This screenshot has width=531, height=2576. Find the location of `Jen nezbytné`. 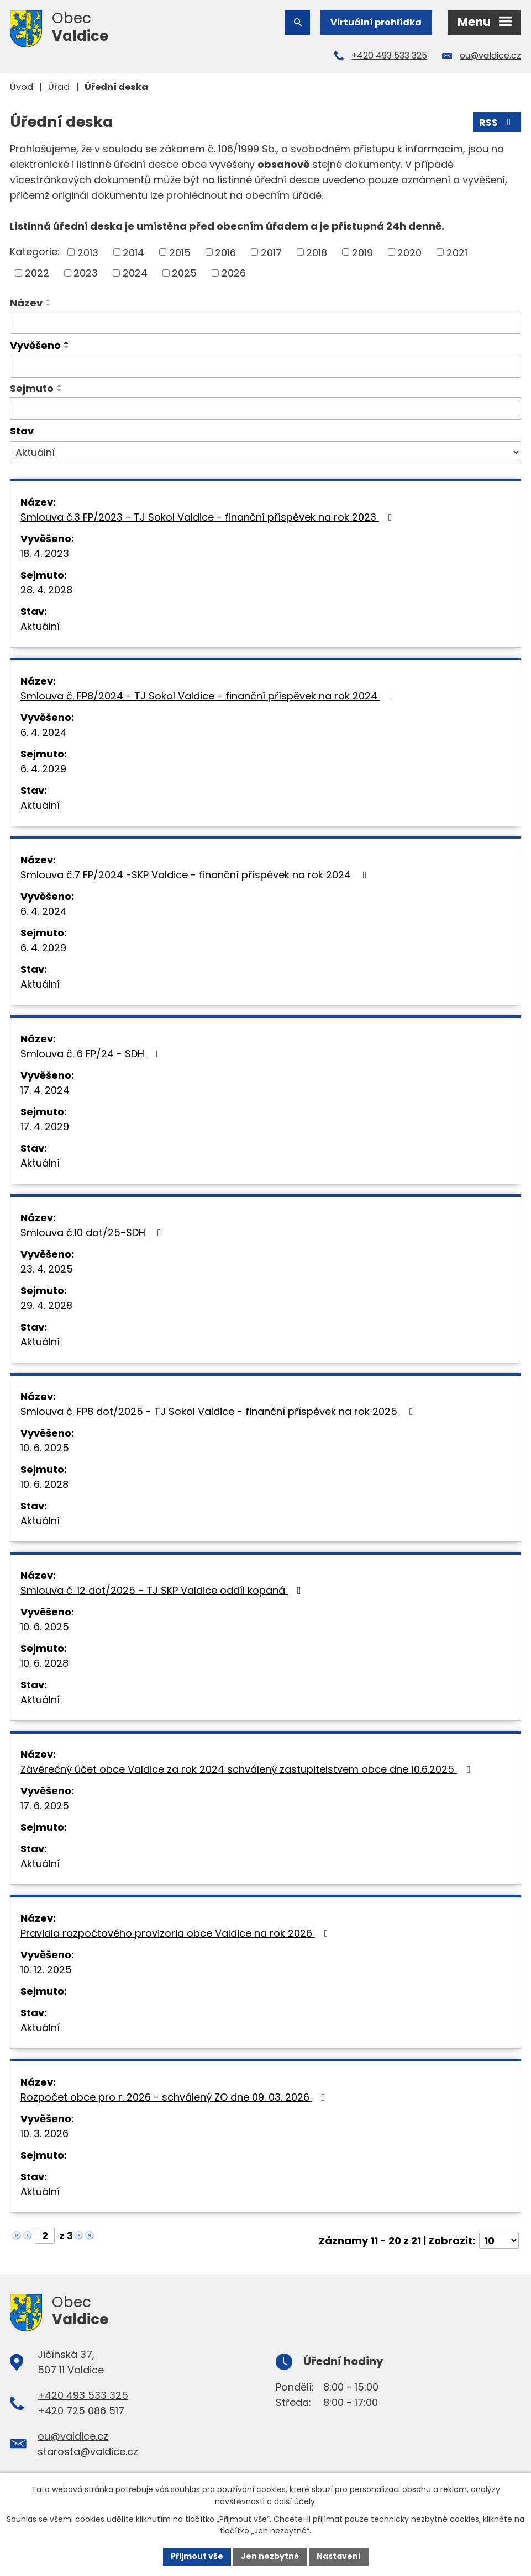

Jen nezbytné is located at coordinates (270, 2556).